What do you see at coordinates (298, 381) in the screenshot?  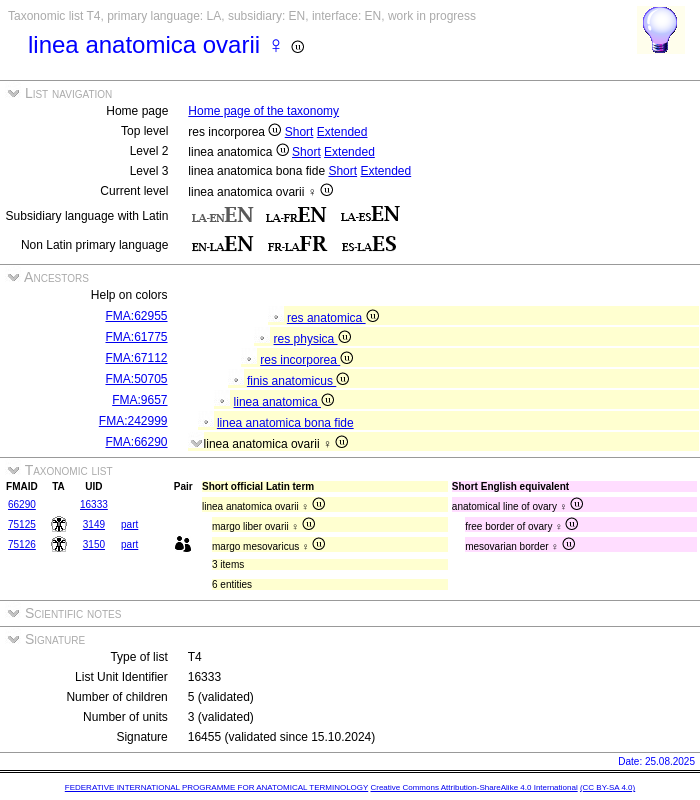 I see `finis anatomicus` at bounding box center [298, 381].